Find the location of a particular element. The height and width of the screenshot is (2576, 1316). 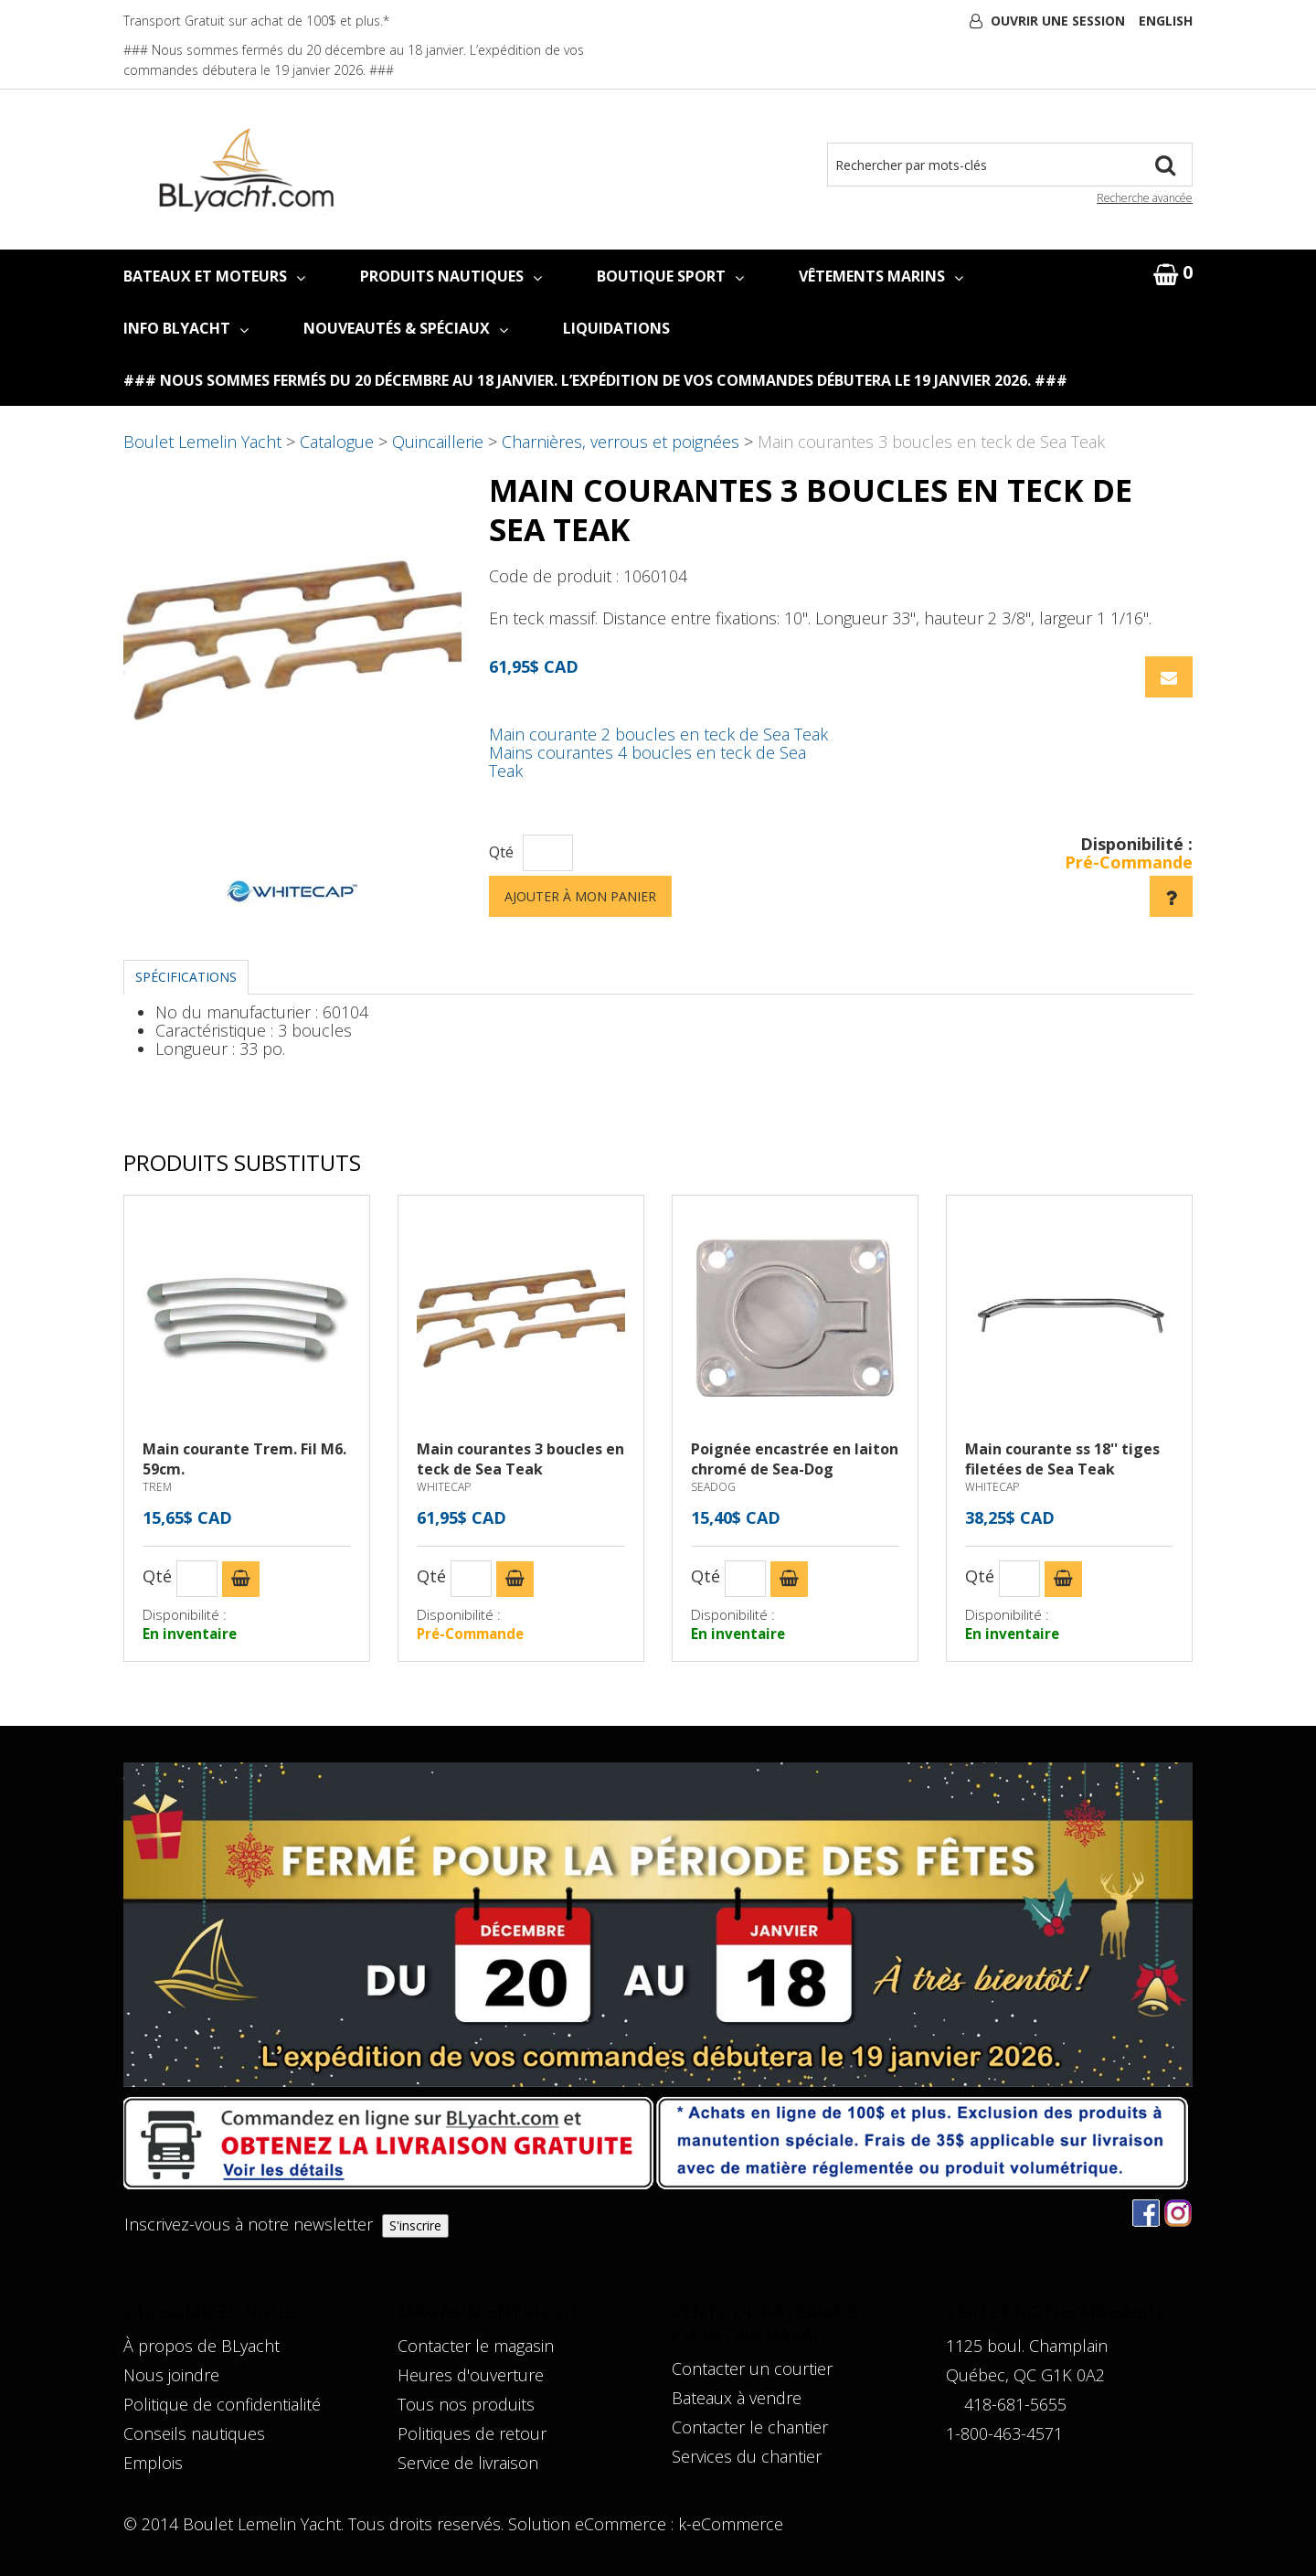

### Nous sommes fermés du 20 décembre au 18 janvier. L’expédition de vos commandes débutera le 19 janvier 2026. ### is located at coordinates (595, 380).